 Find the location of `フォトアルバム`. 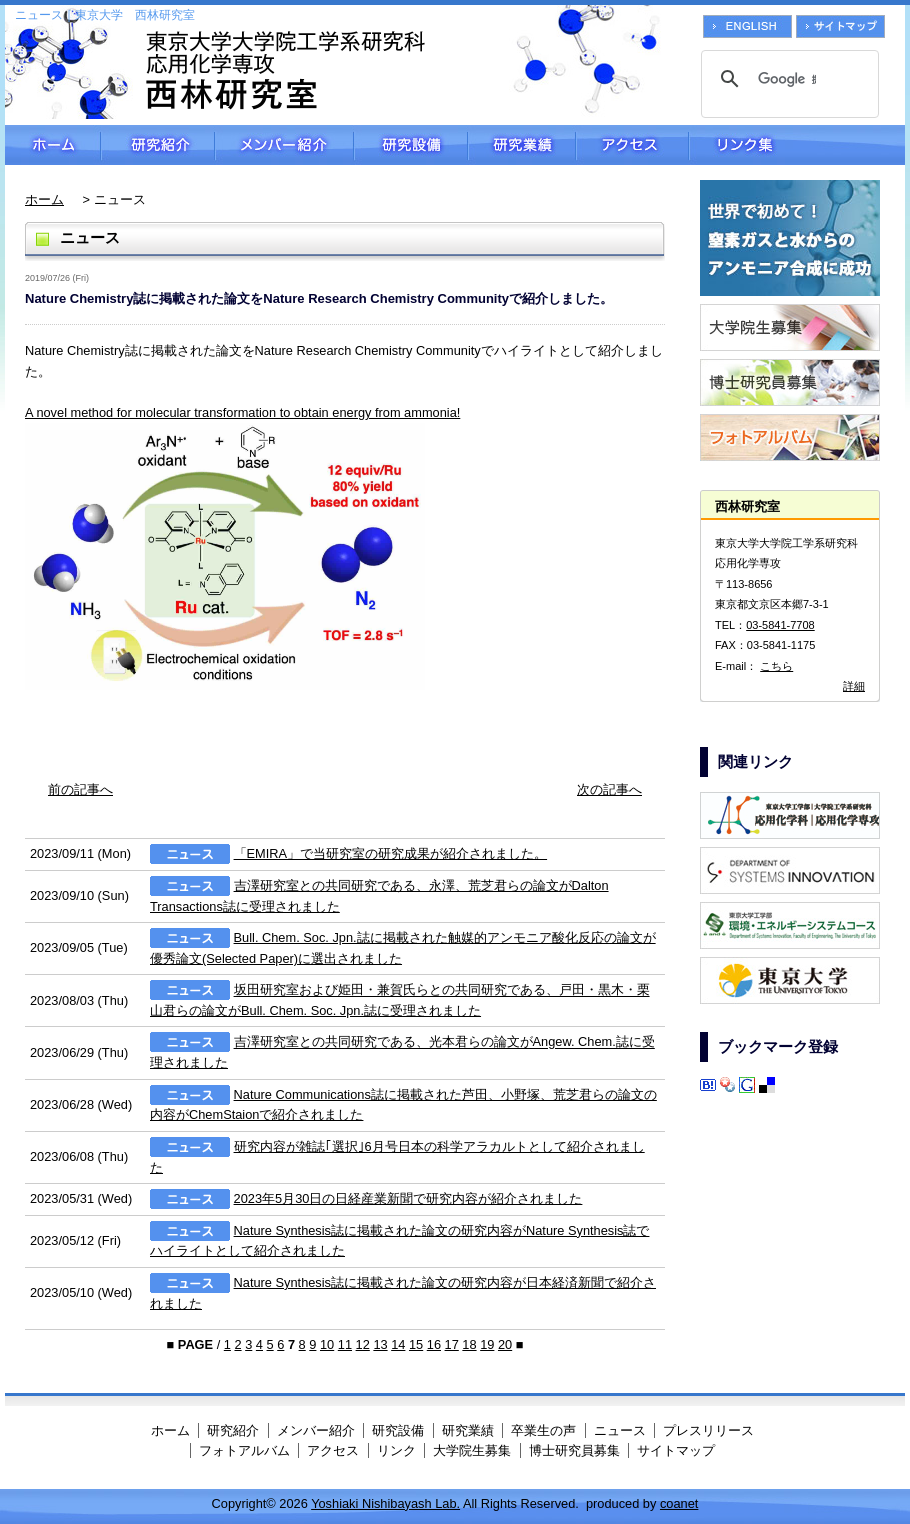

フォトアルバム is located at coordinates (244, 1450).